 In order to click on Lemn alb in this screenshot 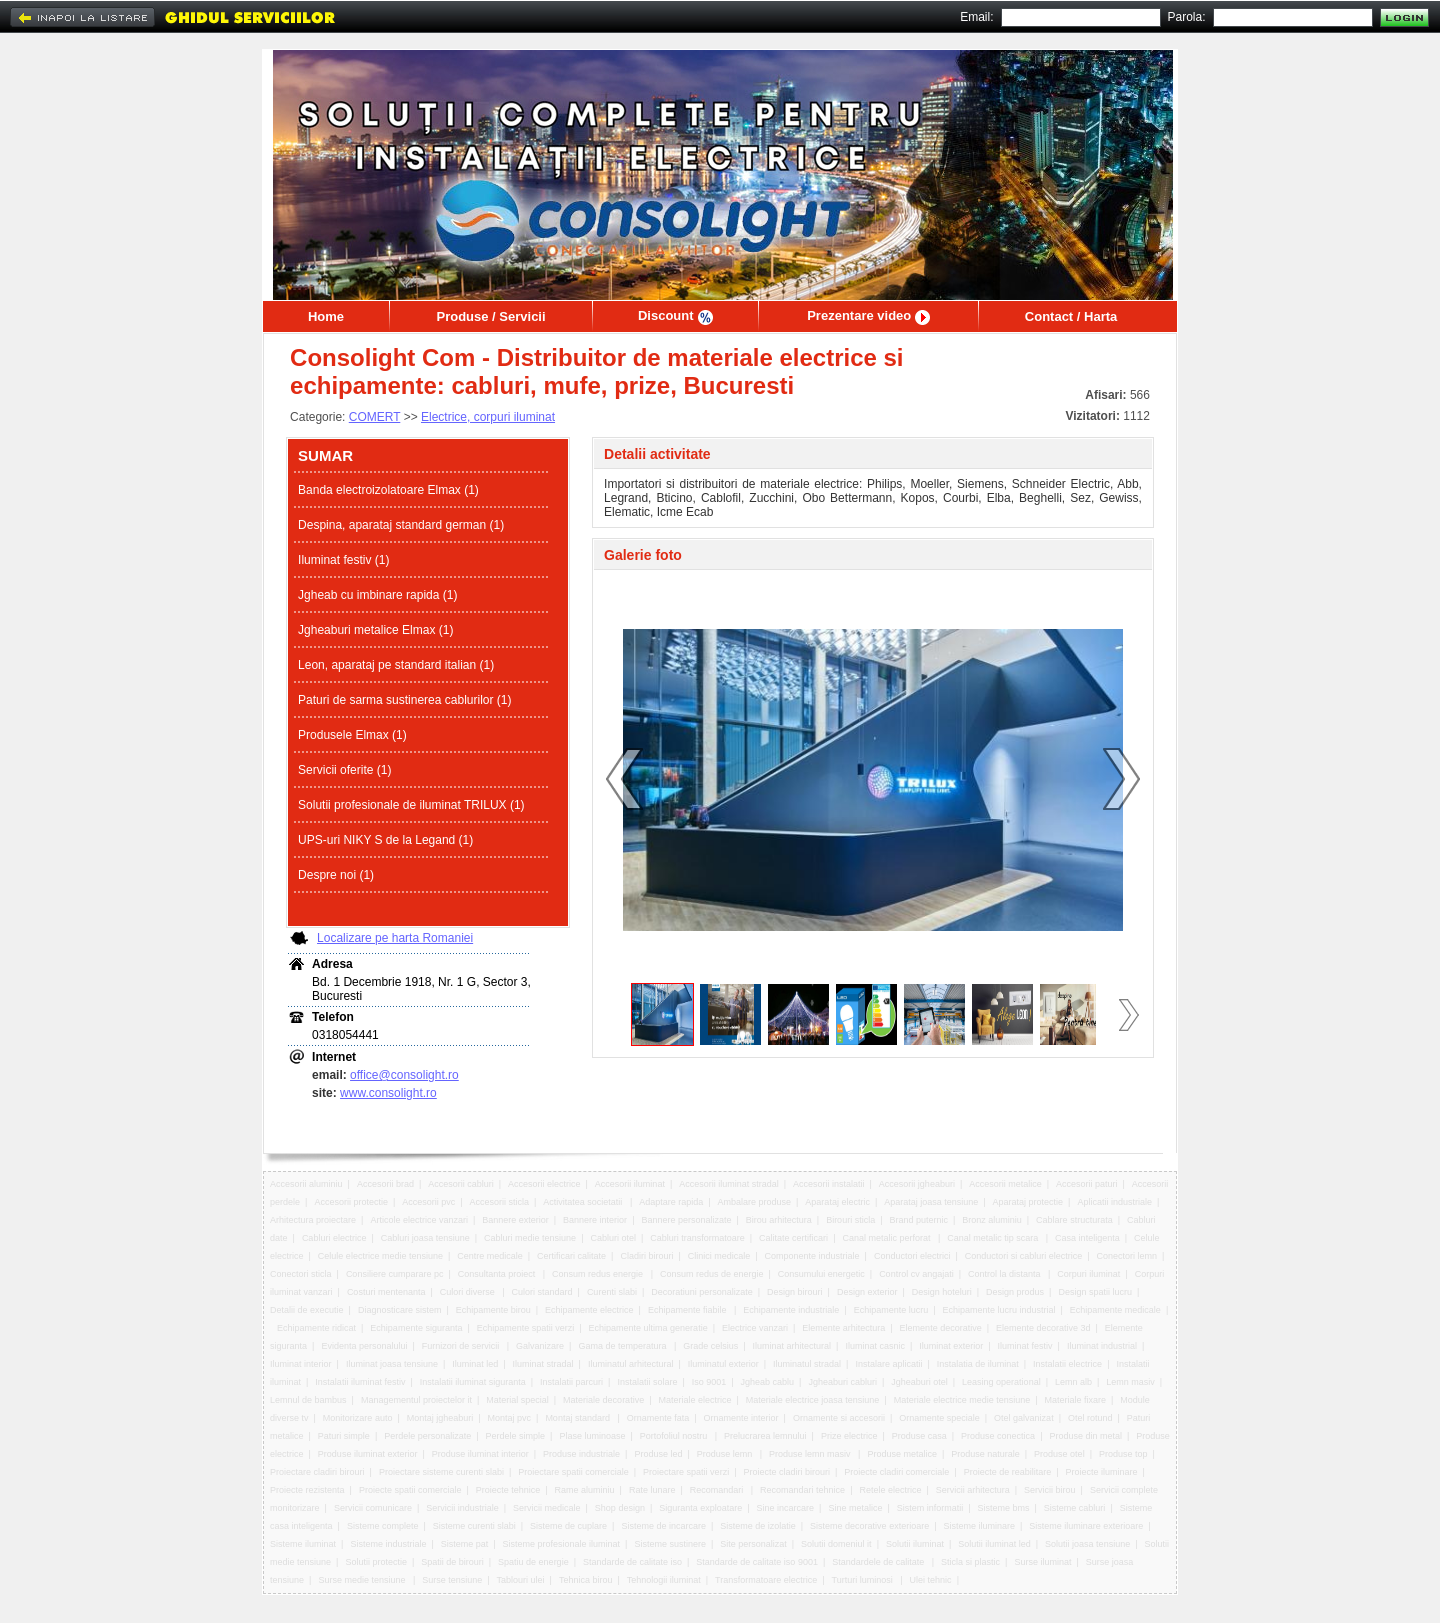, I will do `click(1073, 1382)`.